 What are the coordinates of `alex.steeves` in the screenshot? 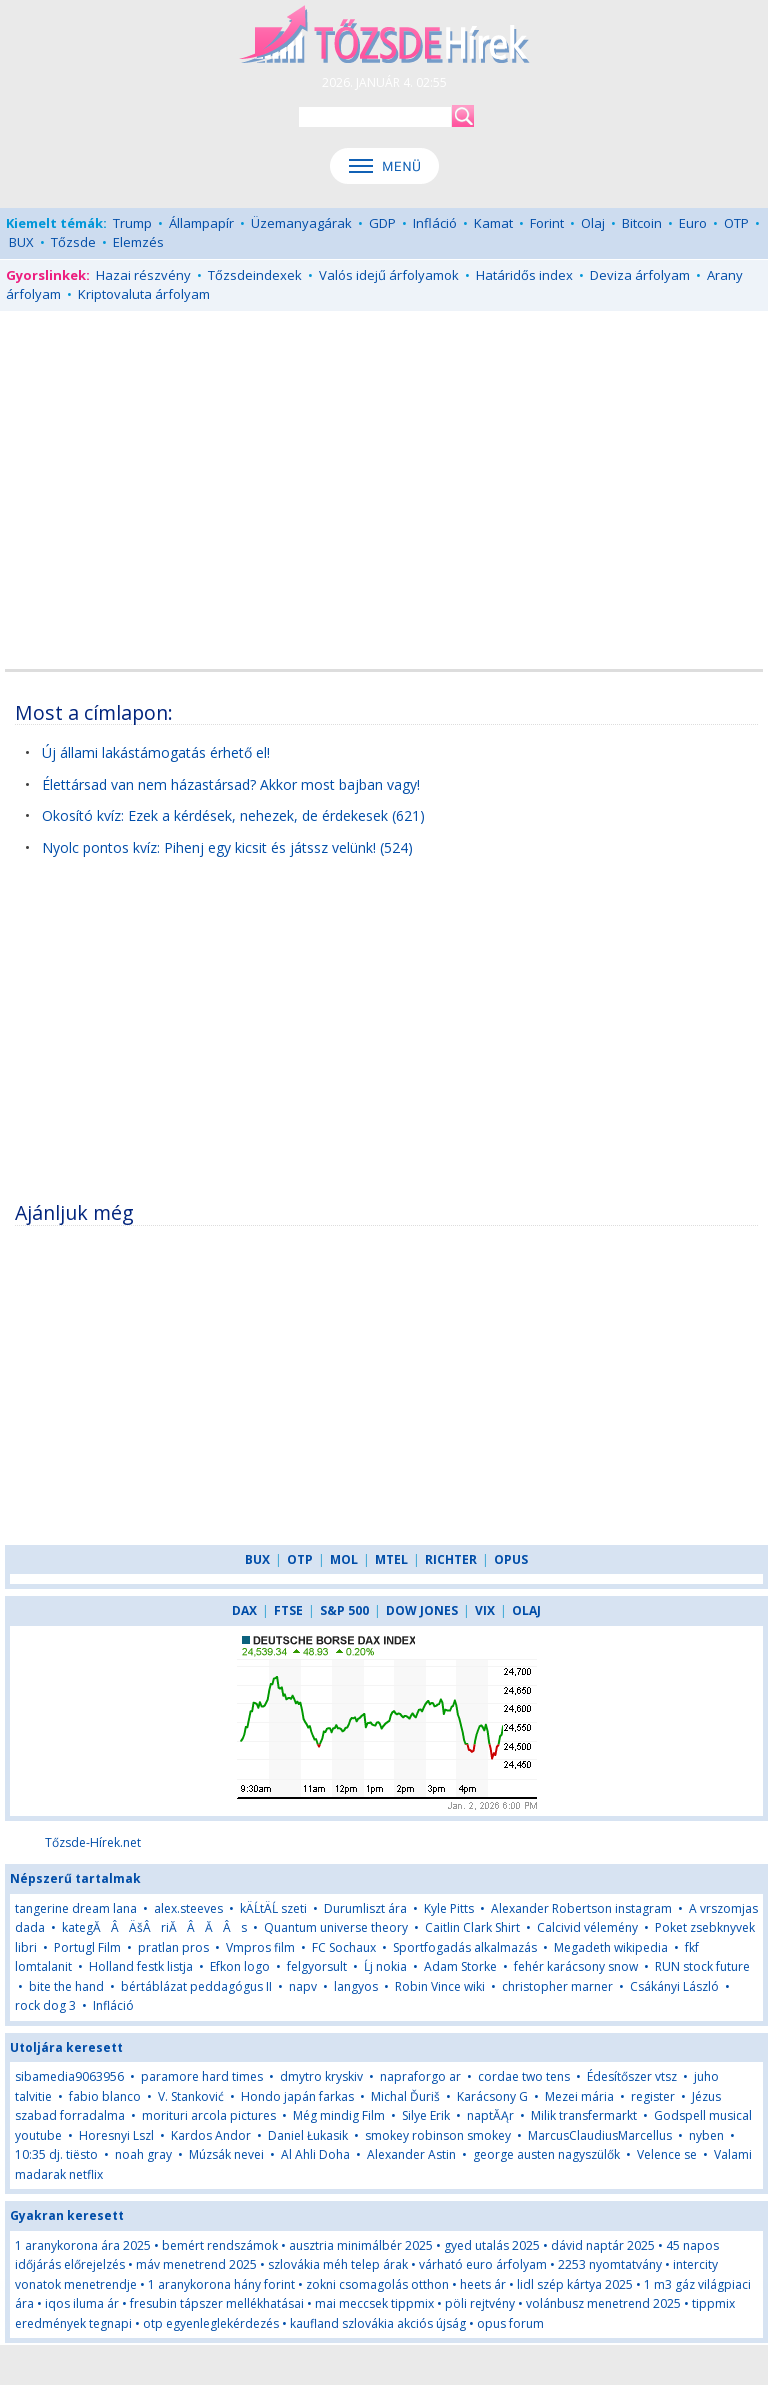 It's located at (188, 1908).